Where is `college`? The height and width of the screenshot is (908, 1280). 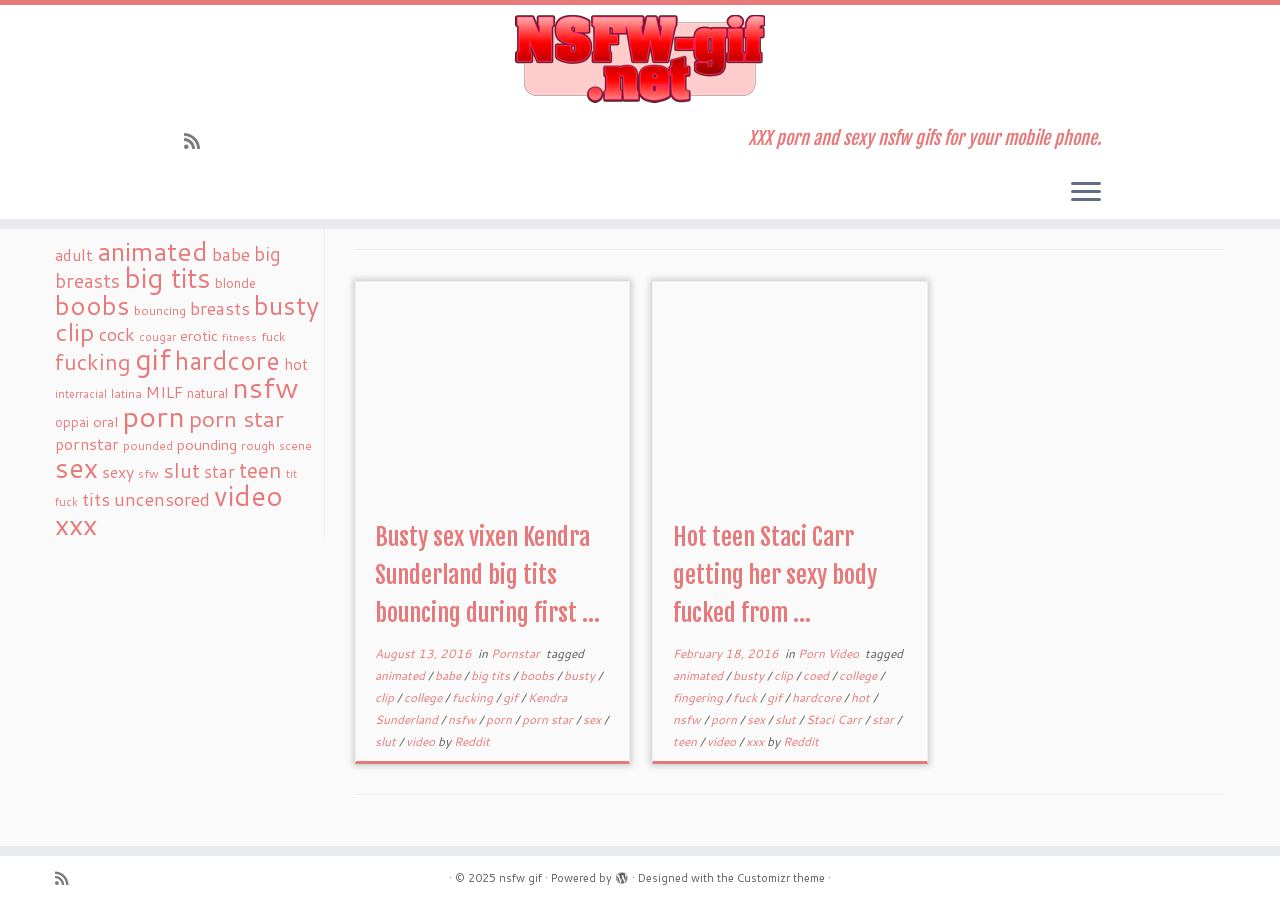
college is located at coordinates (424, 697).